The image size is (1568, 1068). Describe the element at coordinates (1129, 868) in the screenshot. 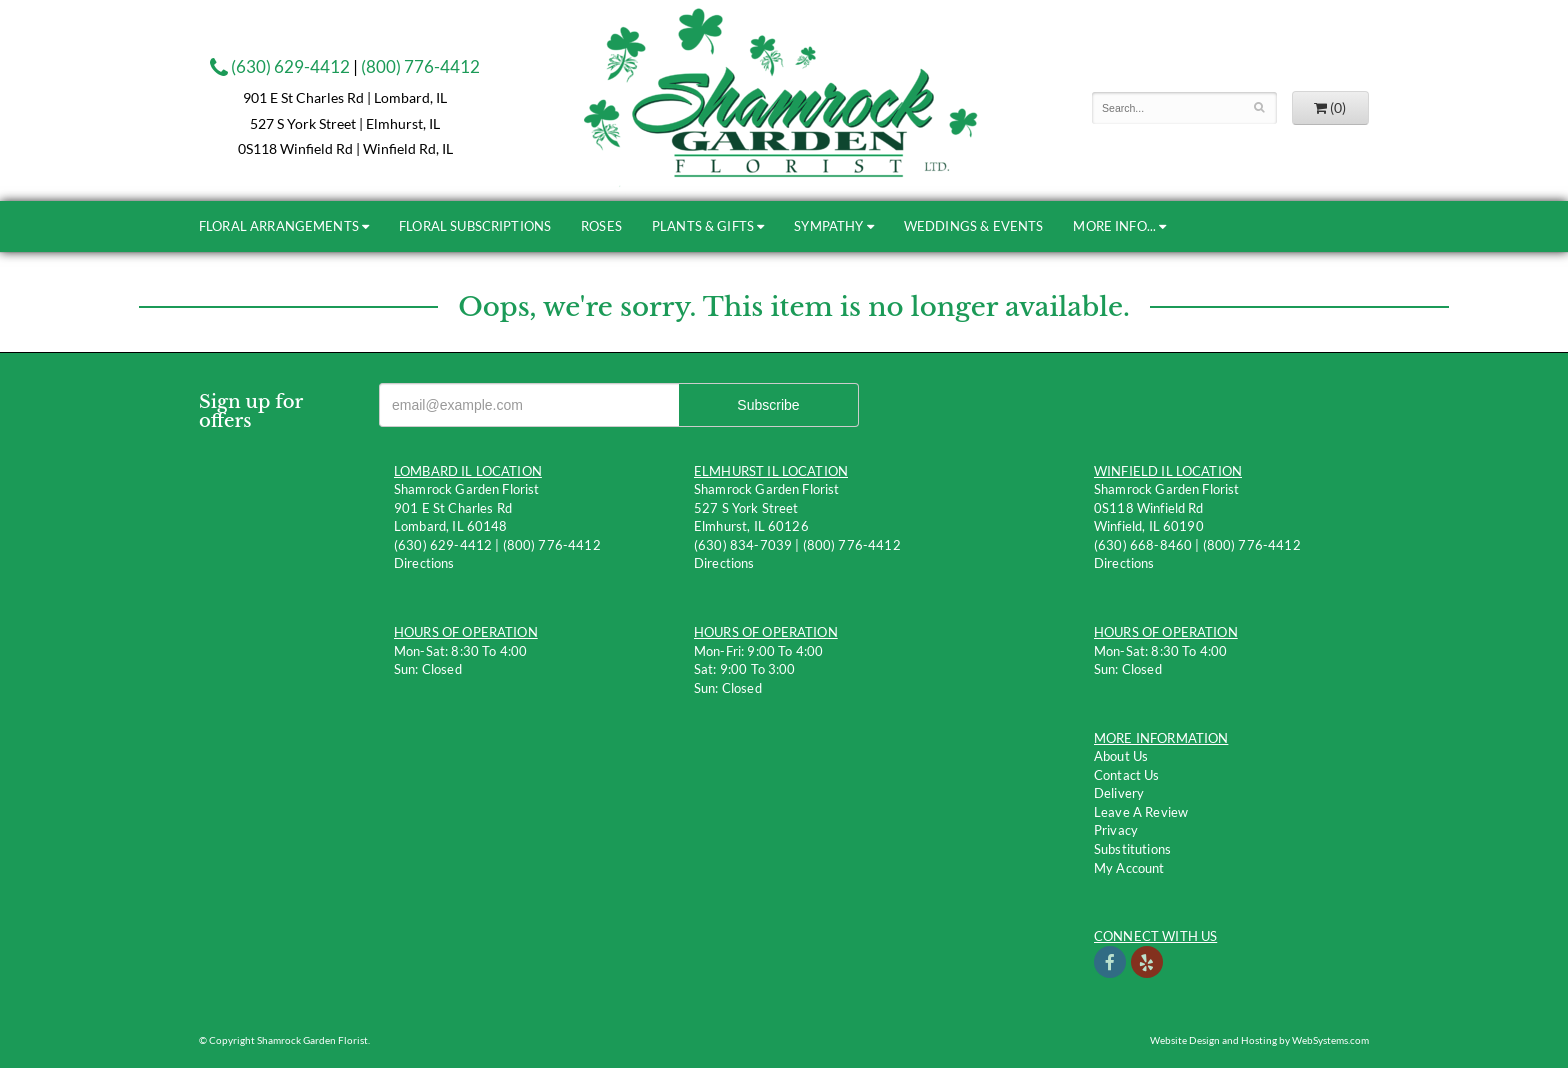

I see `My Account` at that location.